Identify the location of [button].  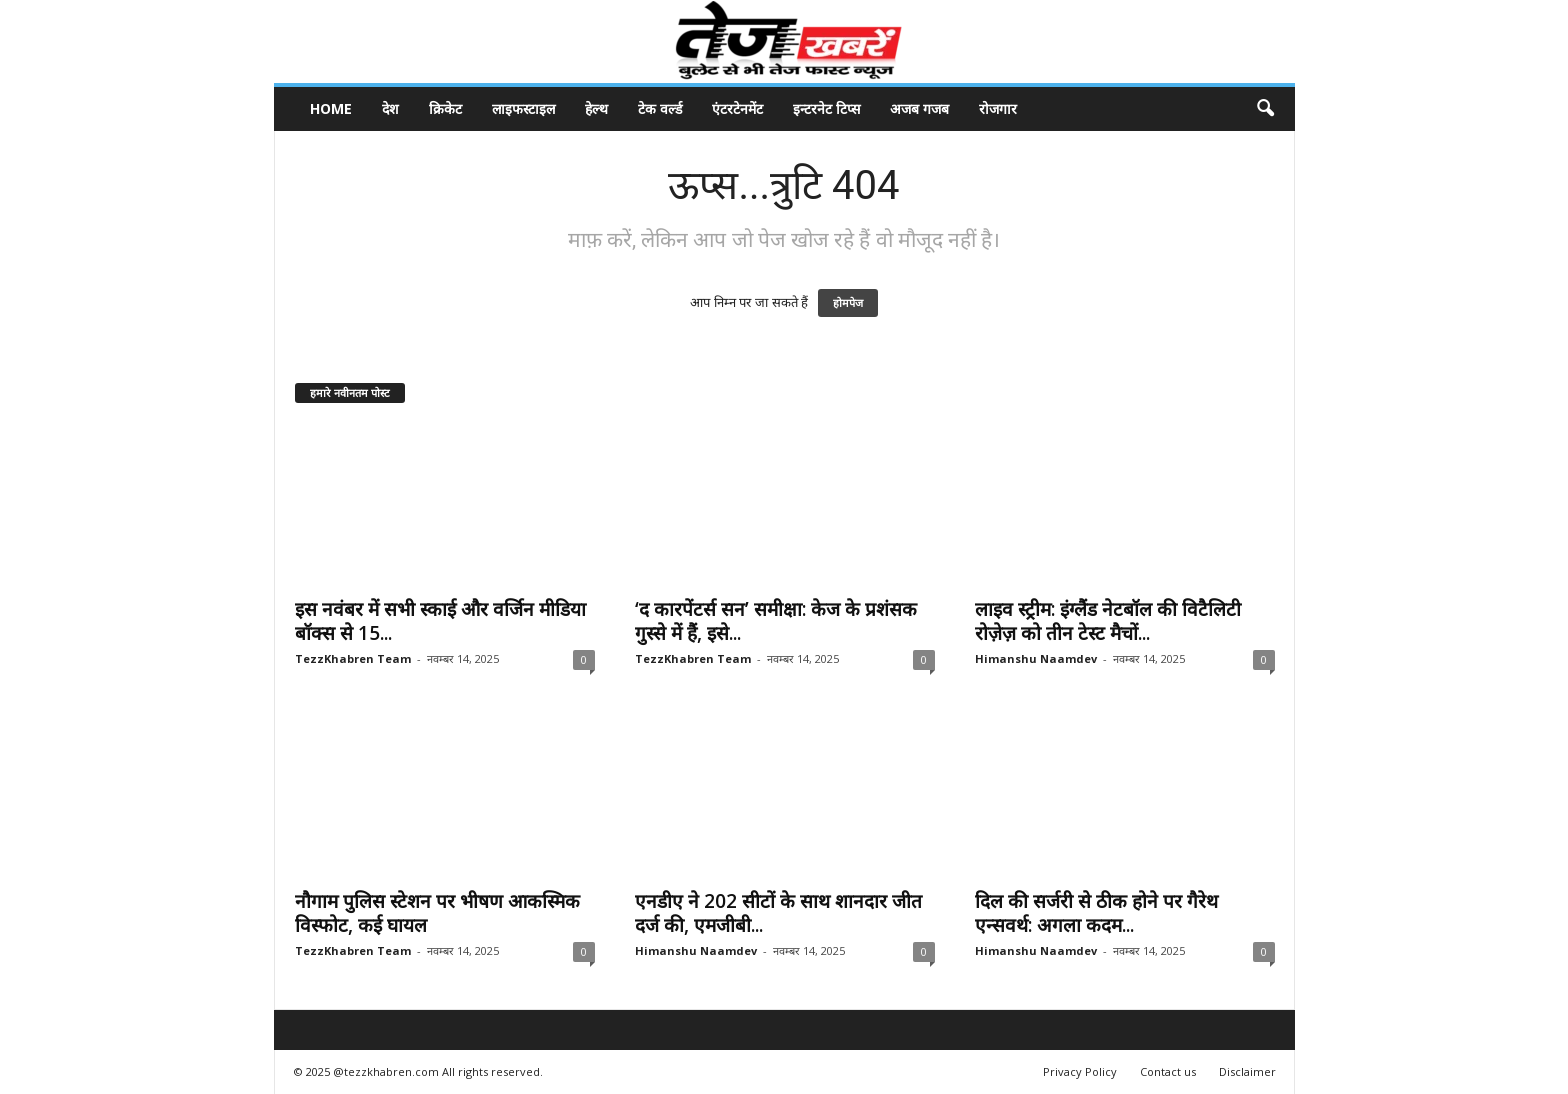
(1265, 109).